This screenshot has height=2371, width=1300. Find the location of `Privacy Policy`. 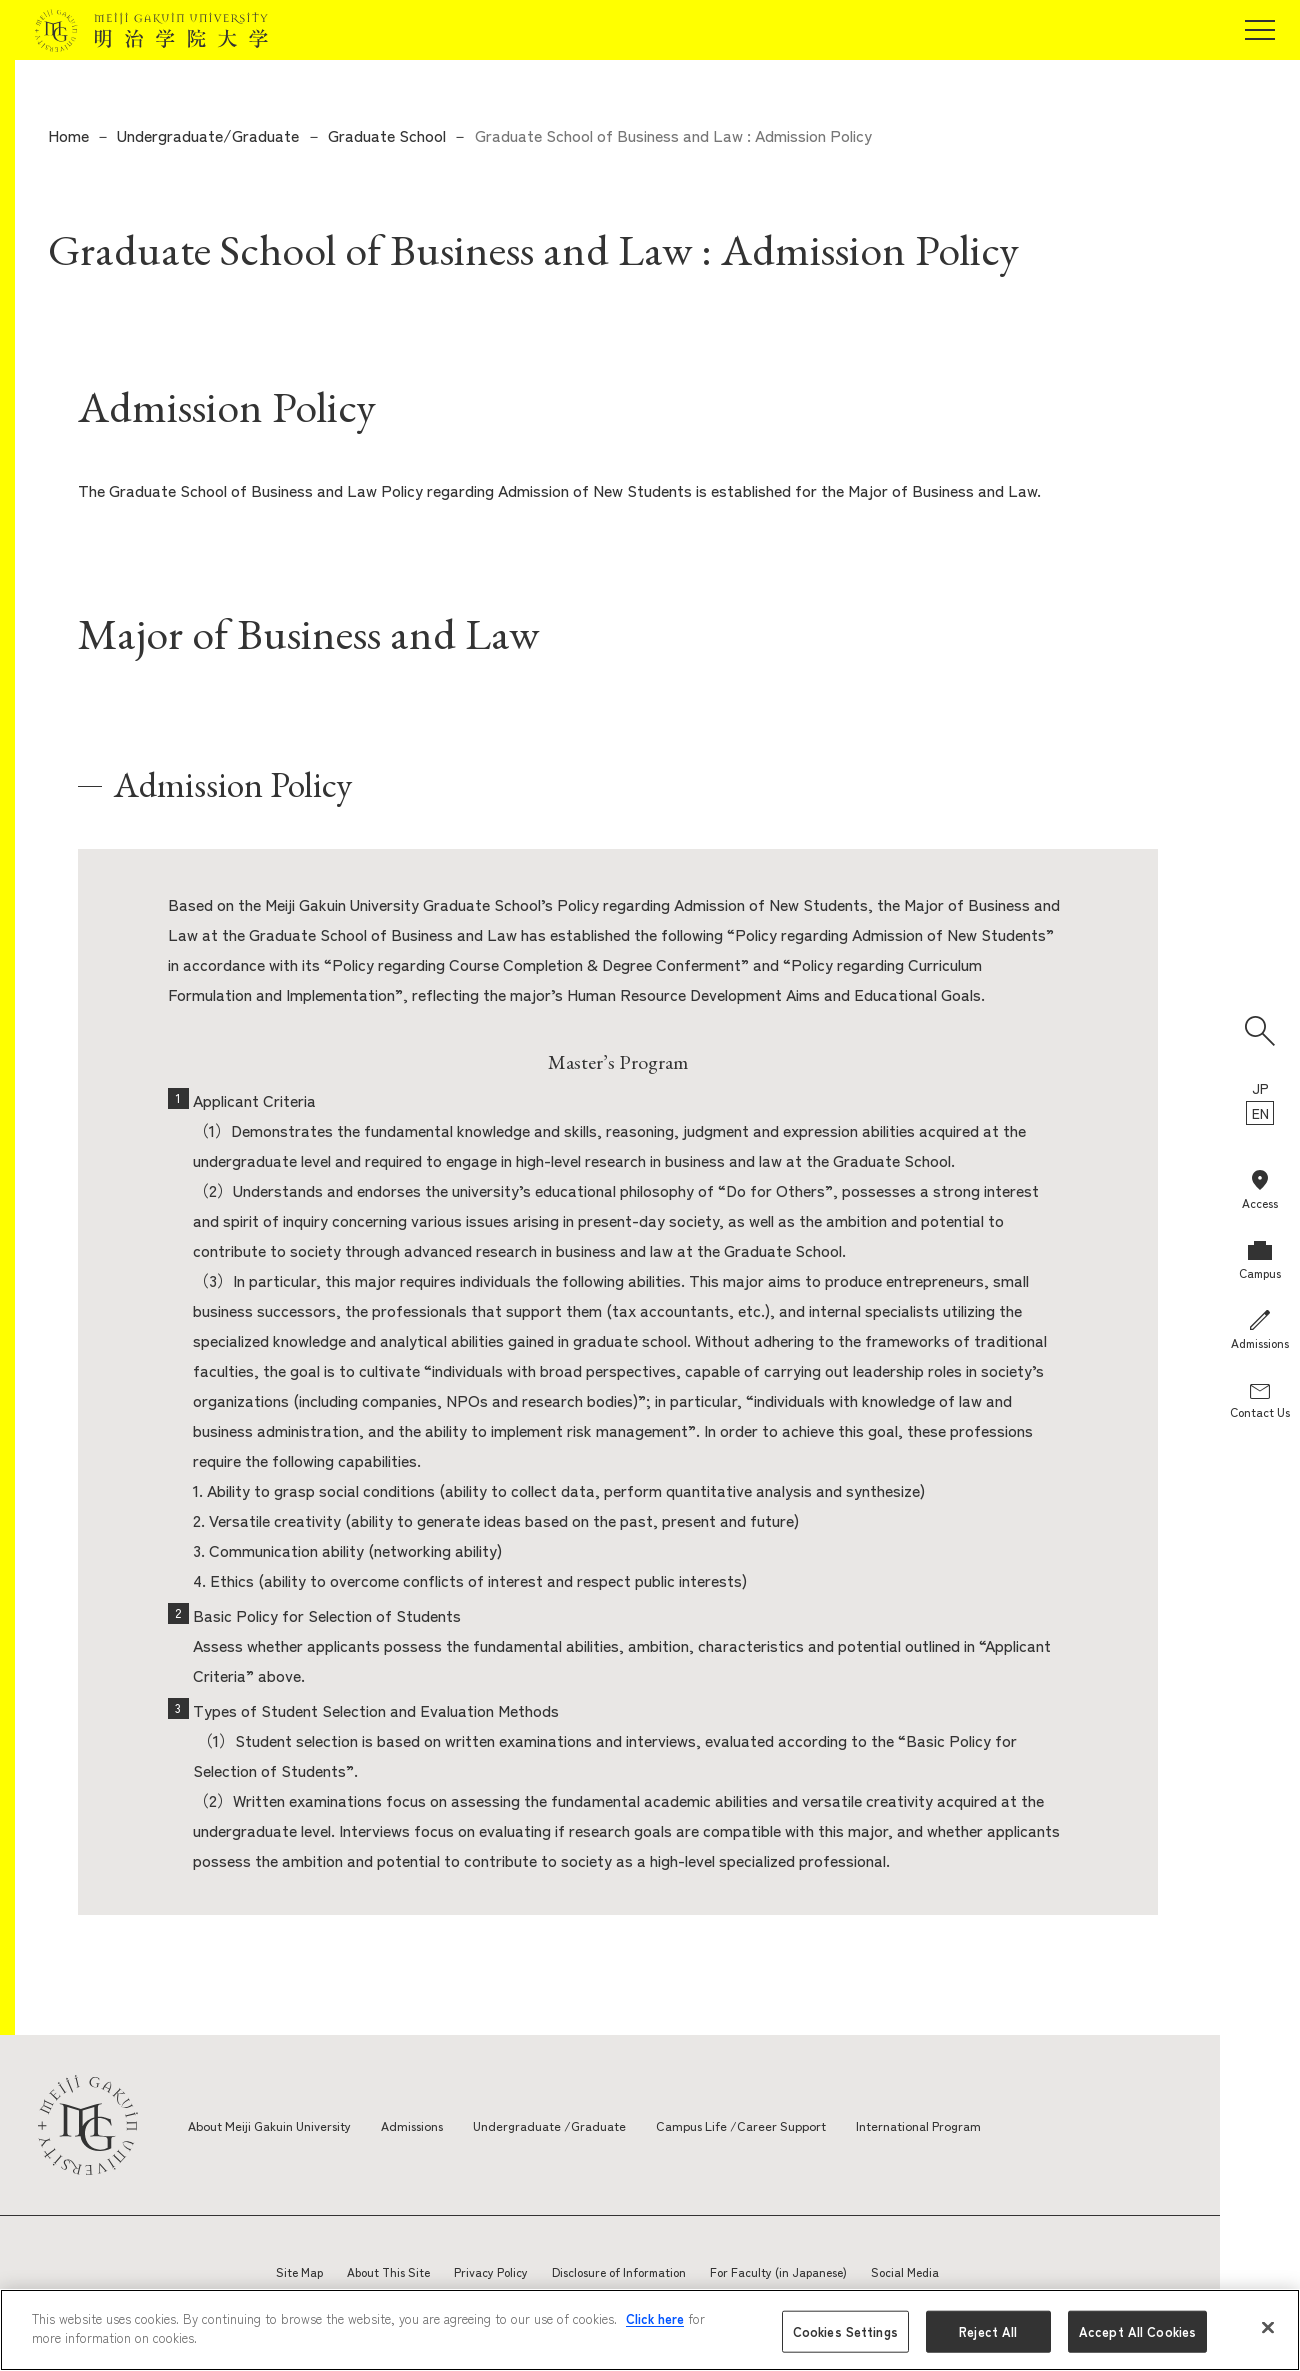

Privacy Policy is located at coordinates (491, 2271).